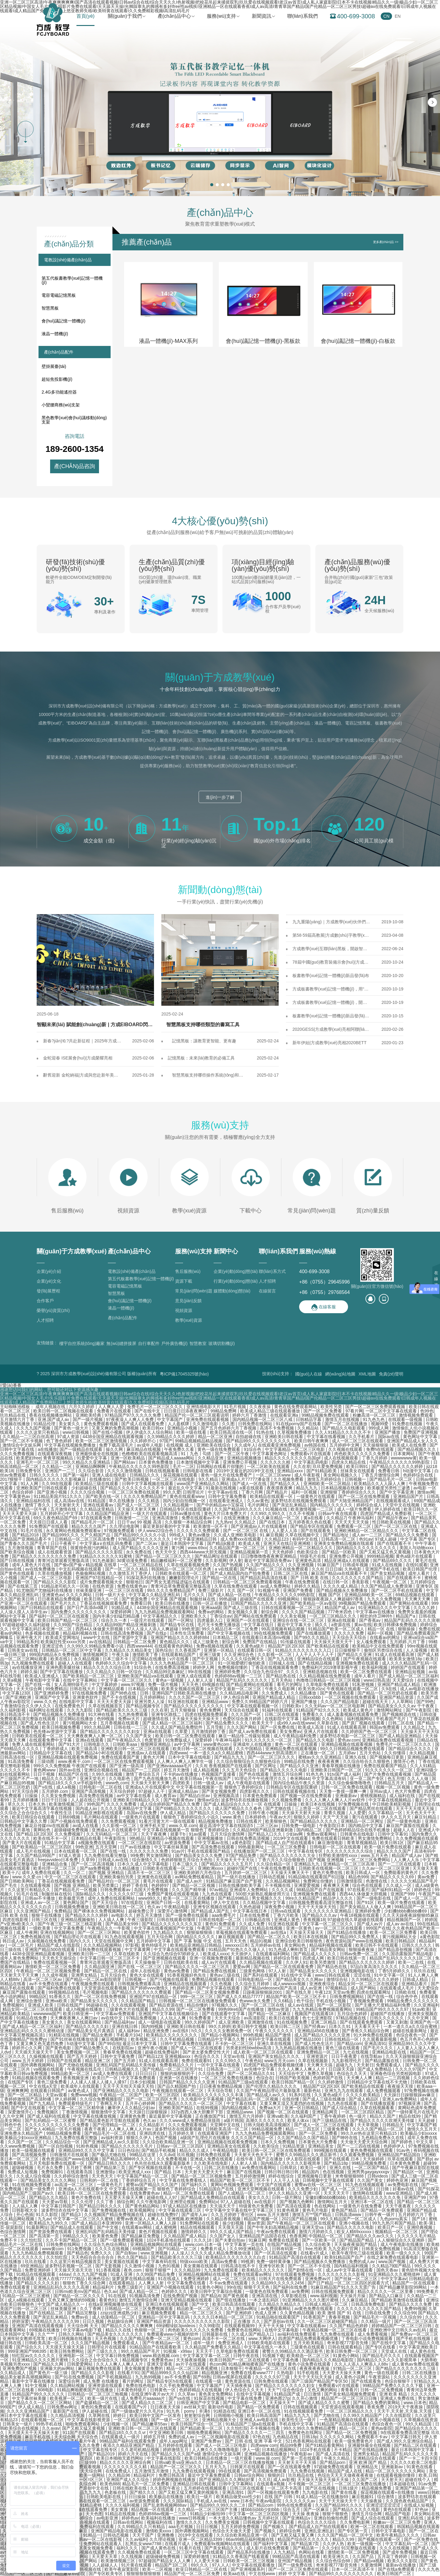 The width and height of the screenshot is (440, 2576). I want to click on 久久综合欧美, so click(318, 2244).